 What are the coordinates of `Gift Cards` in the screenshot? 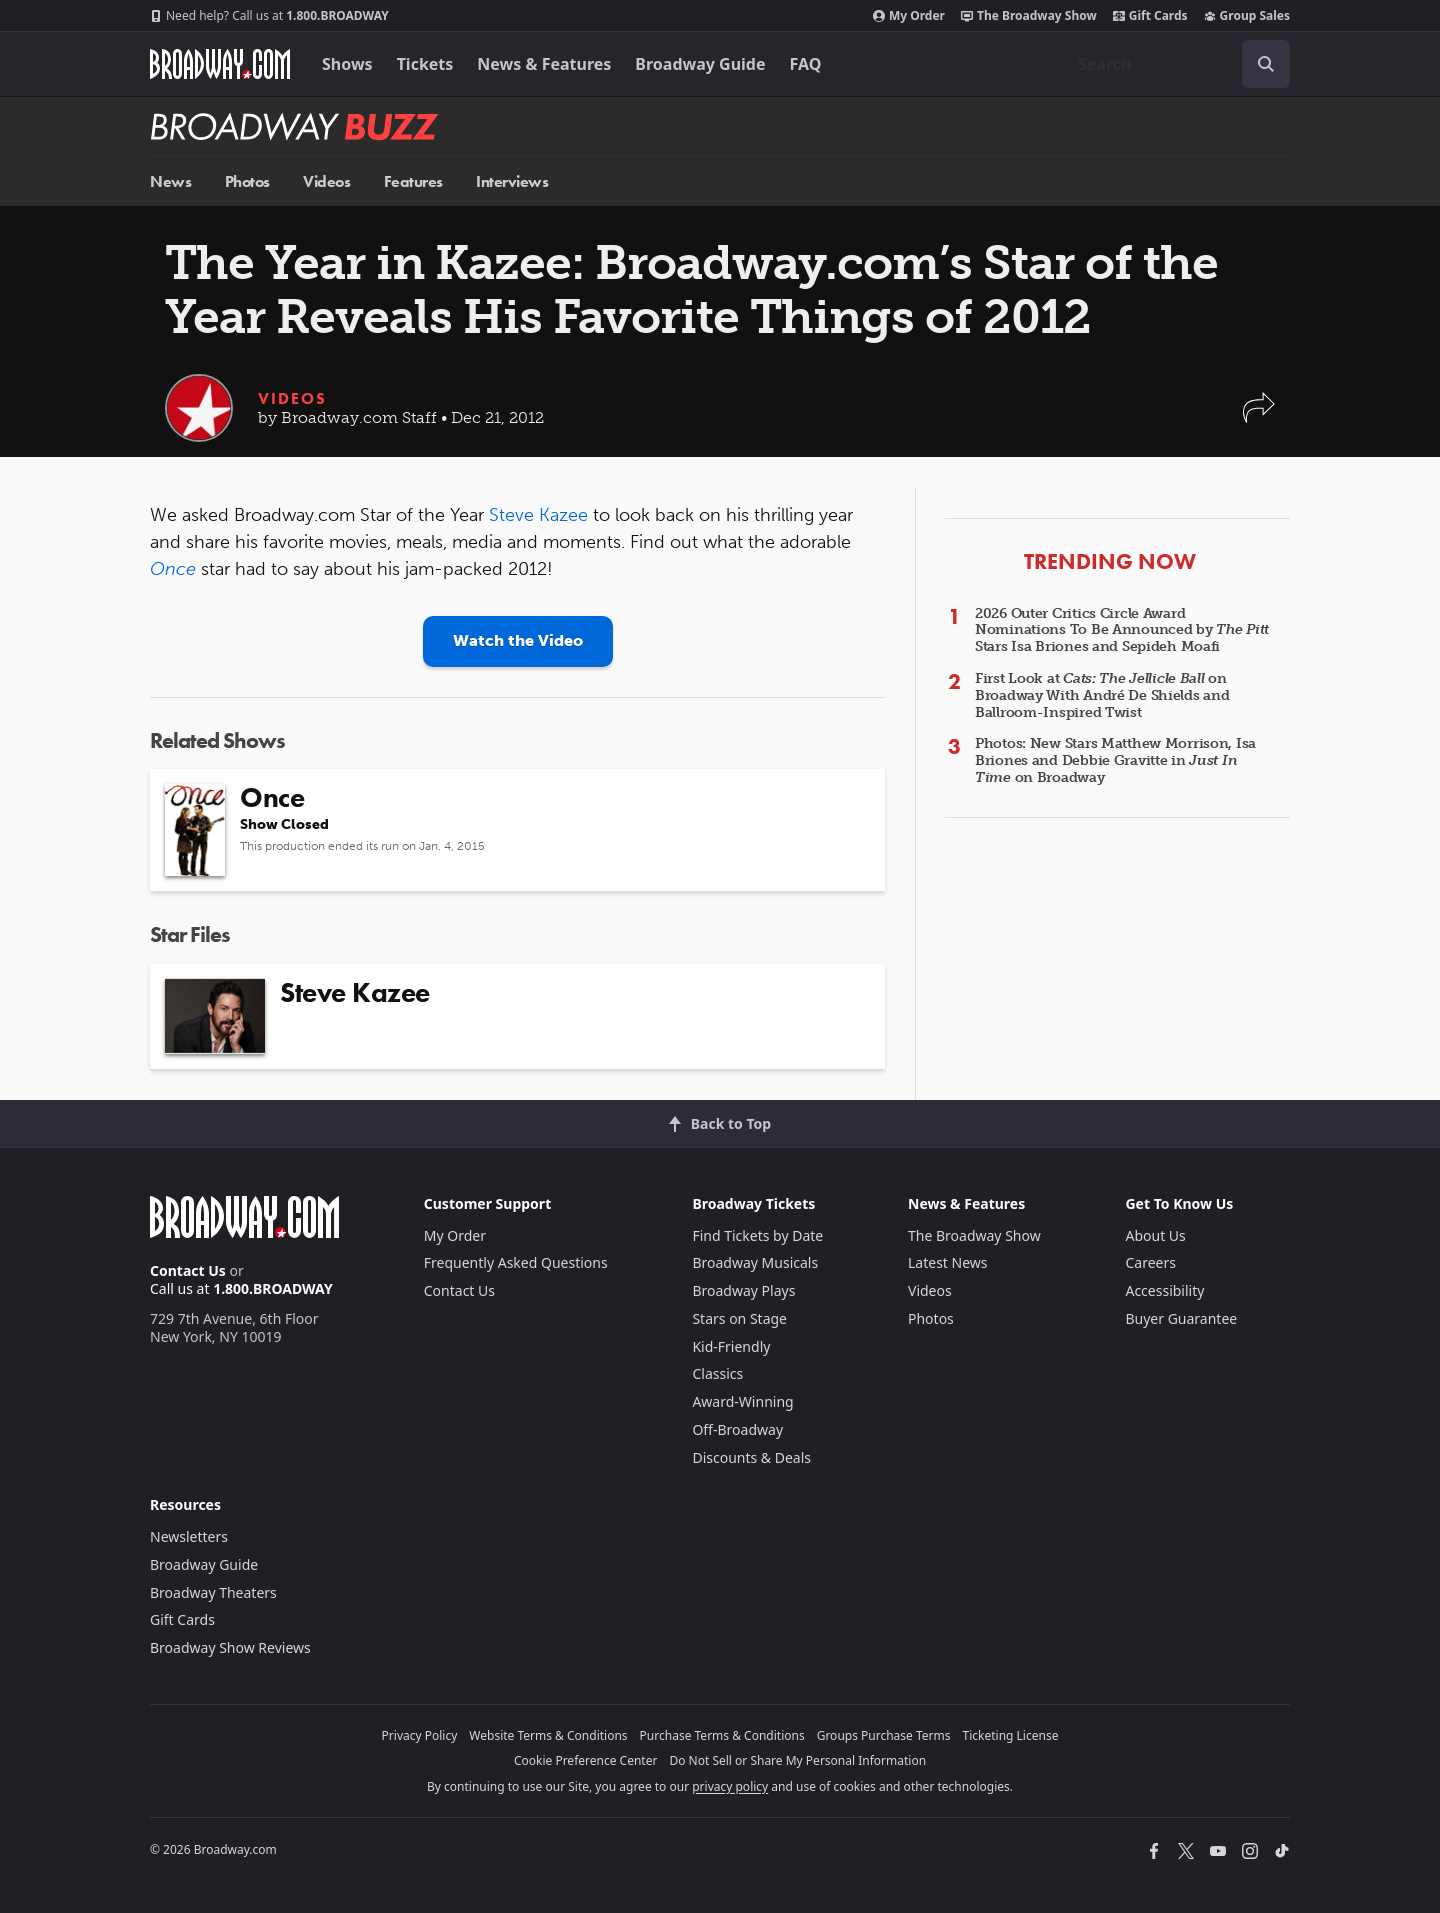 It's located at (1150, 16).